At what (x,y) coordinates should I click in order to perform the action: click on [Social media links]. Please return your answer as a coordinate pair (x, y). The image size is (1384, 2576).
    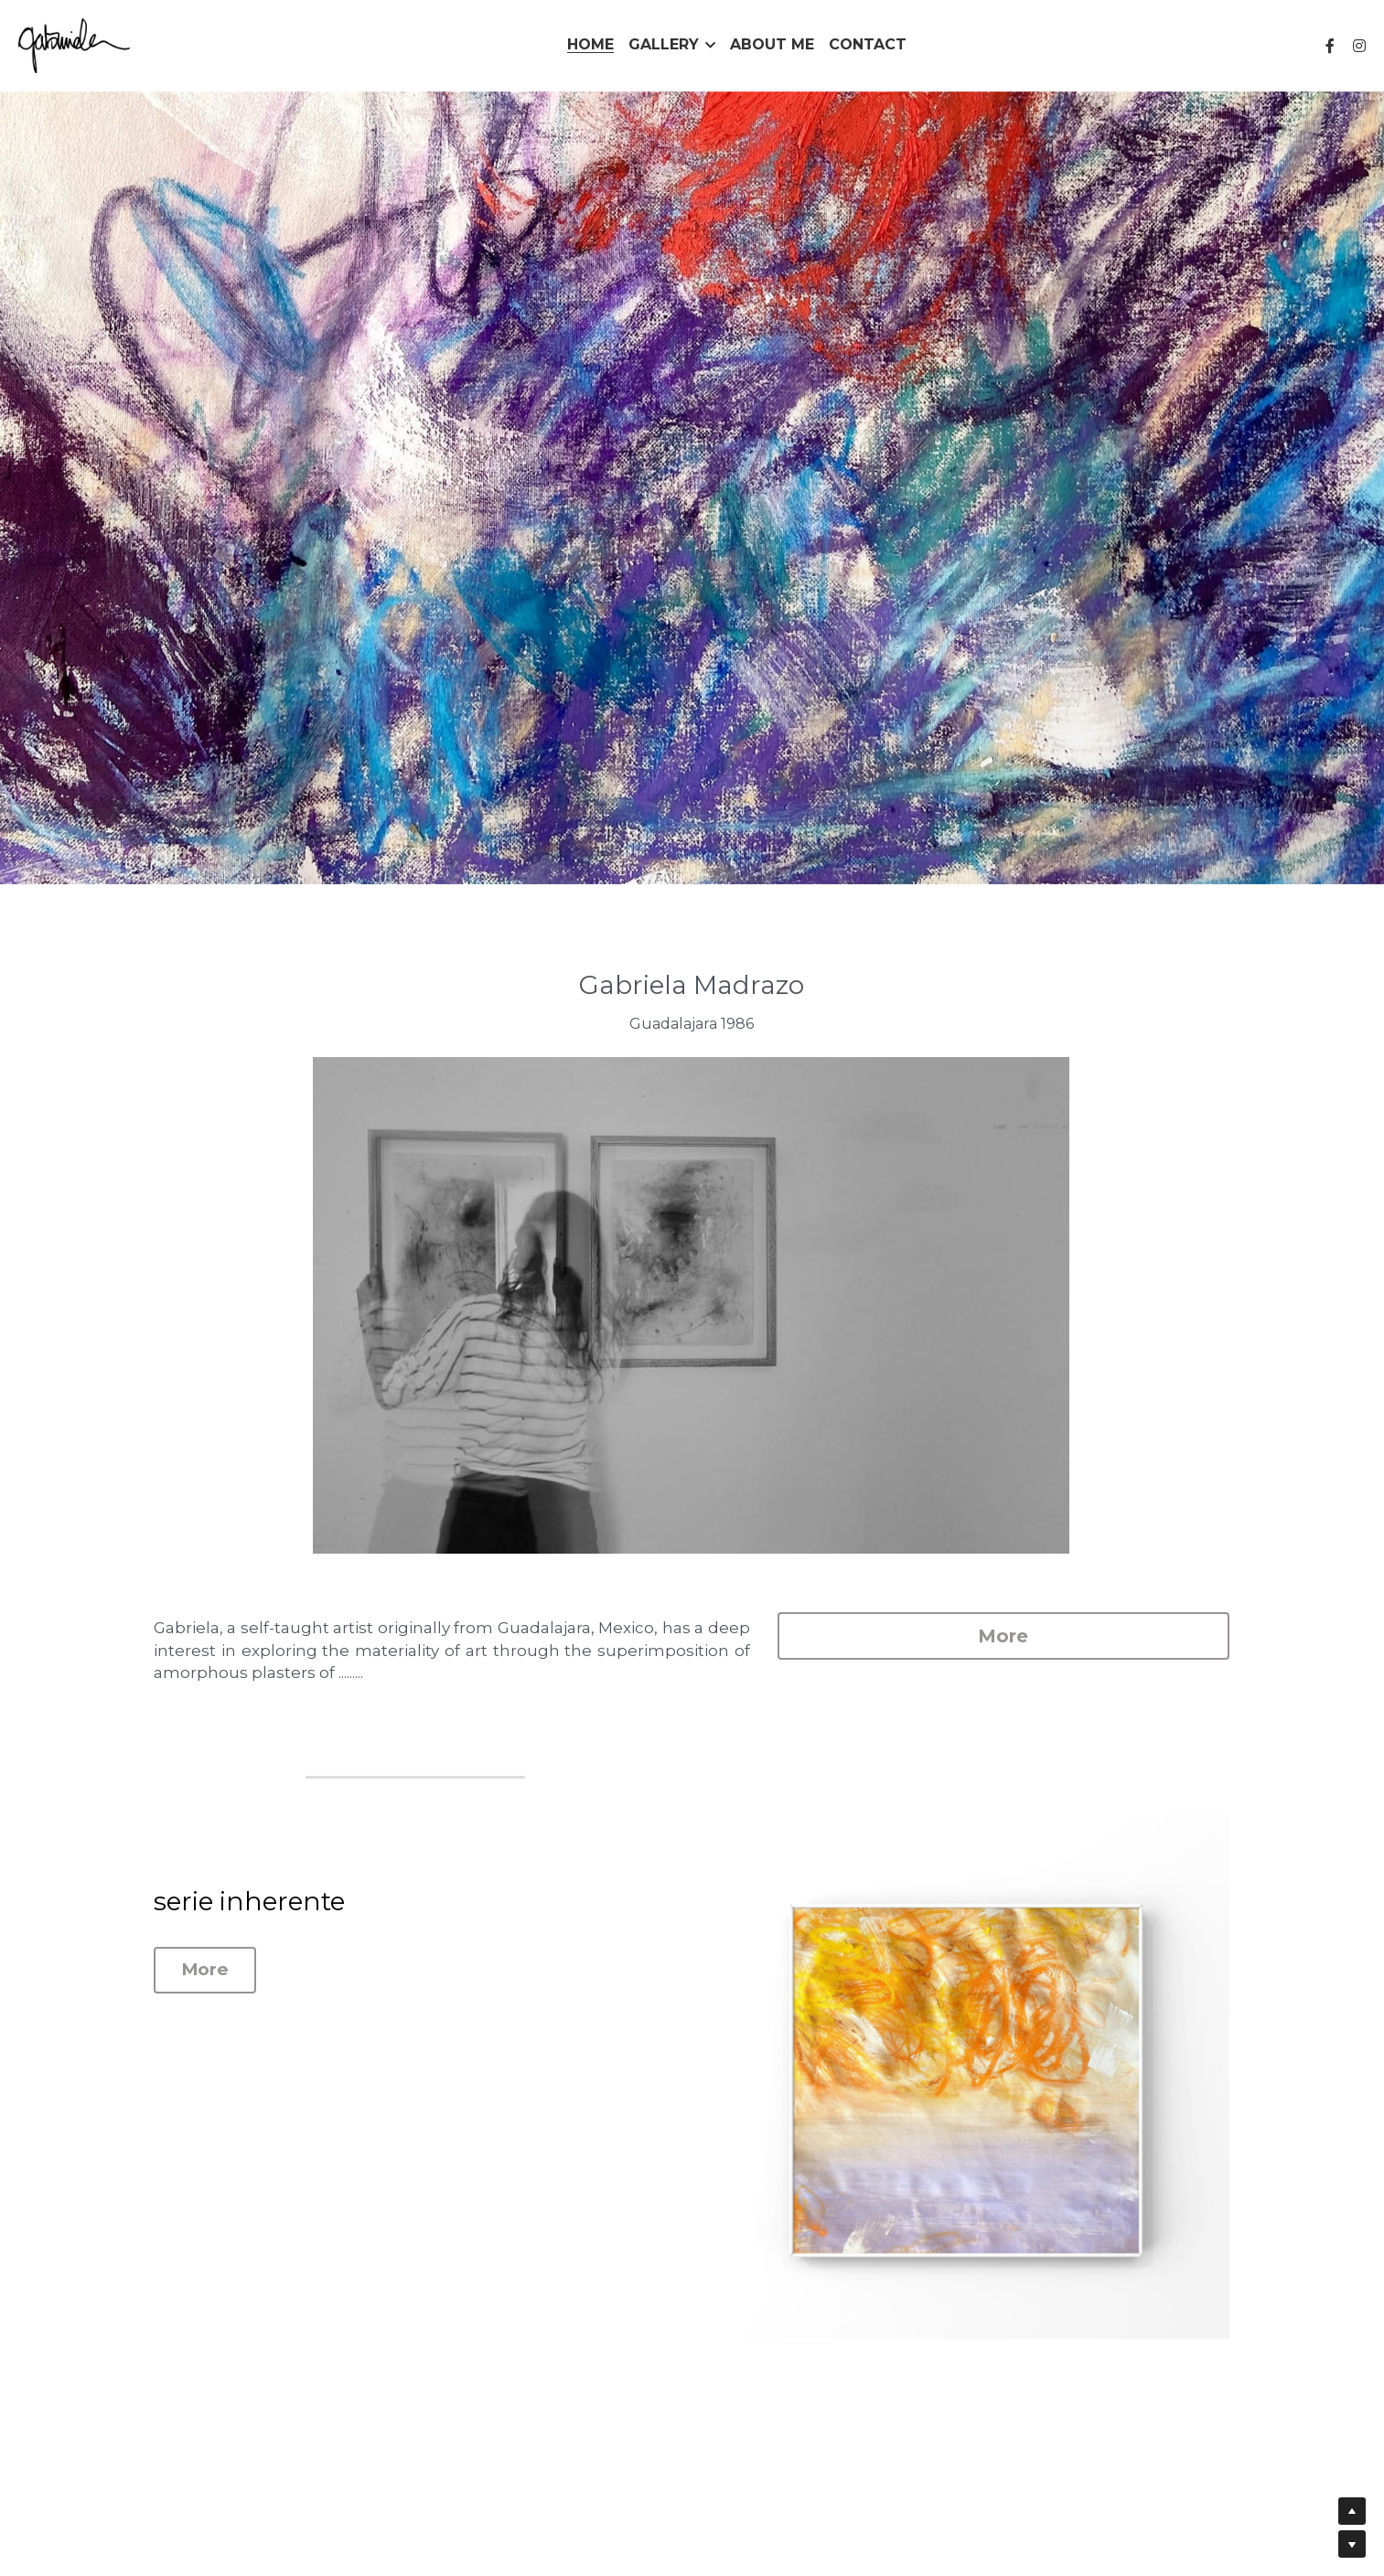
    Looking at the image, I should click on (1330, 45).